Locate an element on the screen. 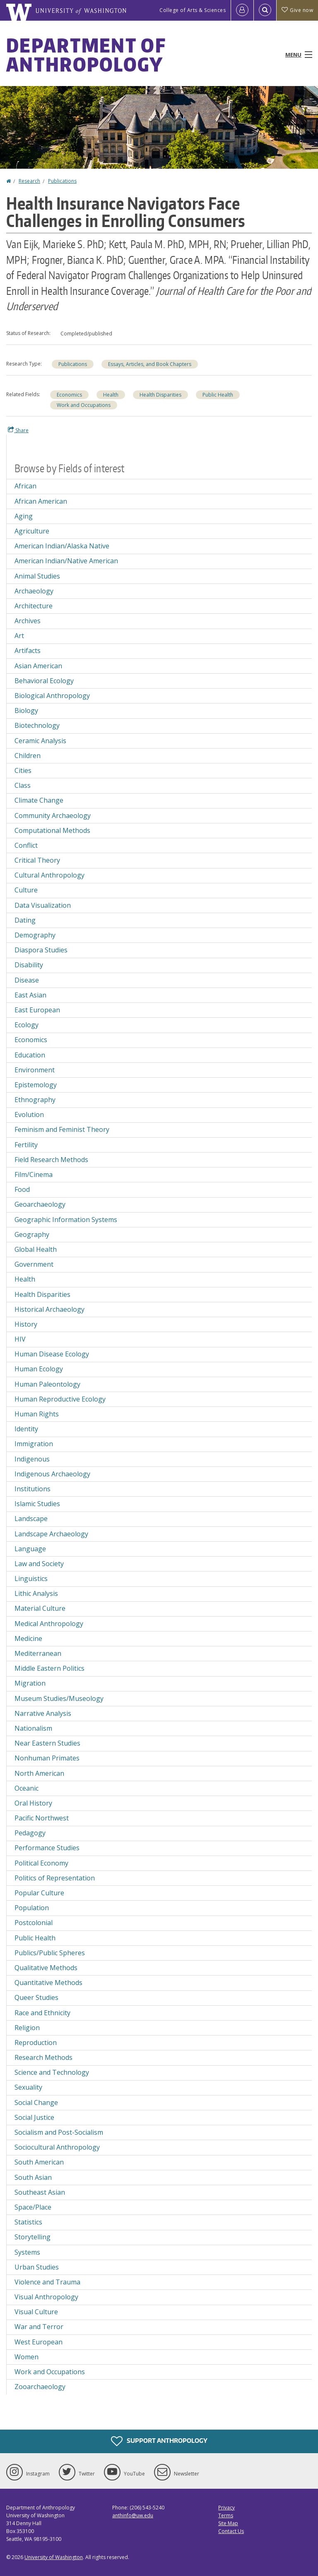 Image resolution: width=318 pixels, height=2576 pixels. Biological Anthropology is located at coordinates (52, 695).